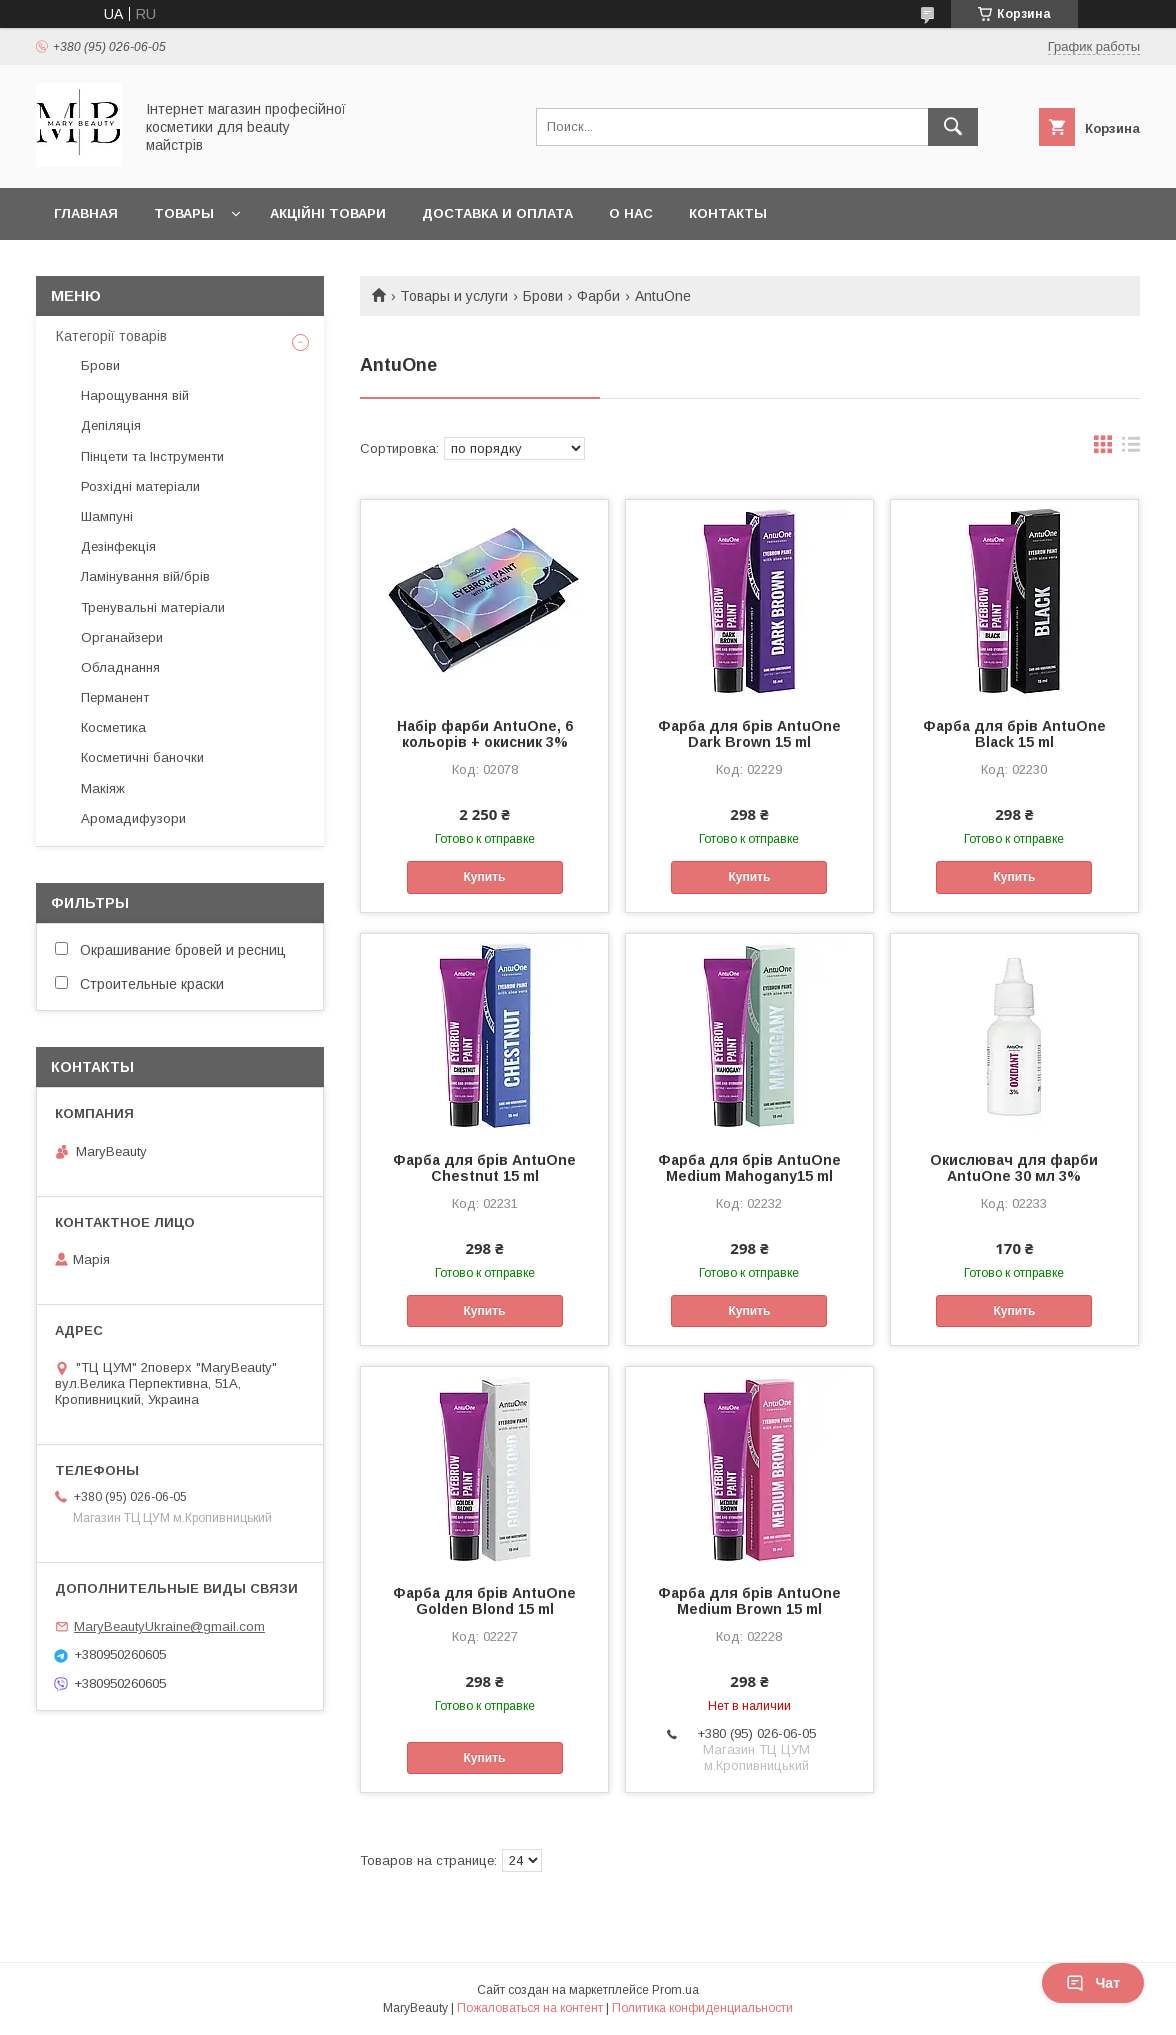 The image size is (1176, 2035). What do you see at coordinates (702, 2008) in the screenshot?
I see `Политика конфиденциальности` at bounding box center [702, 2008].